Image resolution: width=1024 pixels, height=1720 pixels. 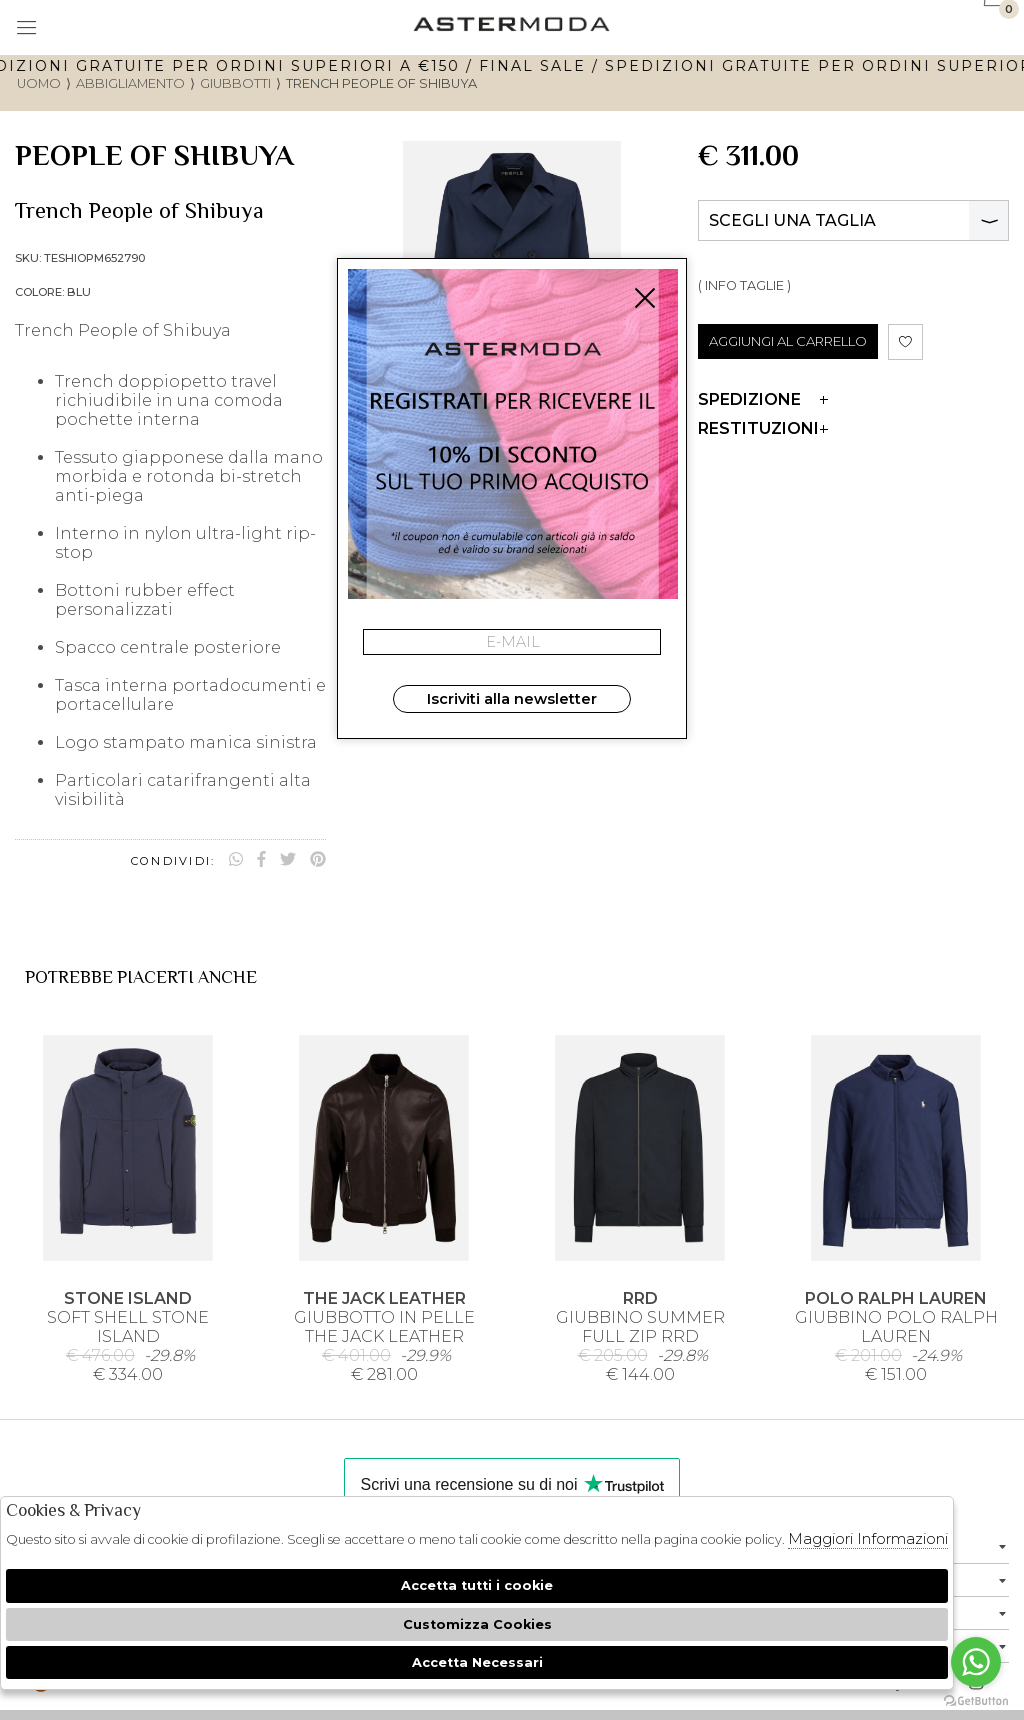 What do you see at coordinates (763, 399) in the screenshot?
I see `Spedizione [tab]` at bounding box center [763, 399].